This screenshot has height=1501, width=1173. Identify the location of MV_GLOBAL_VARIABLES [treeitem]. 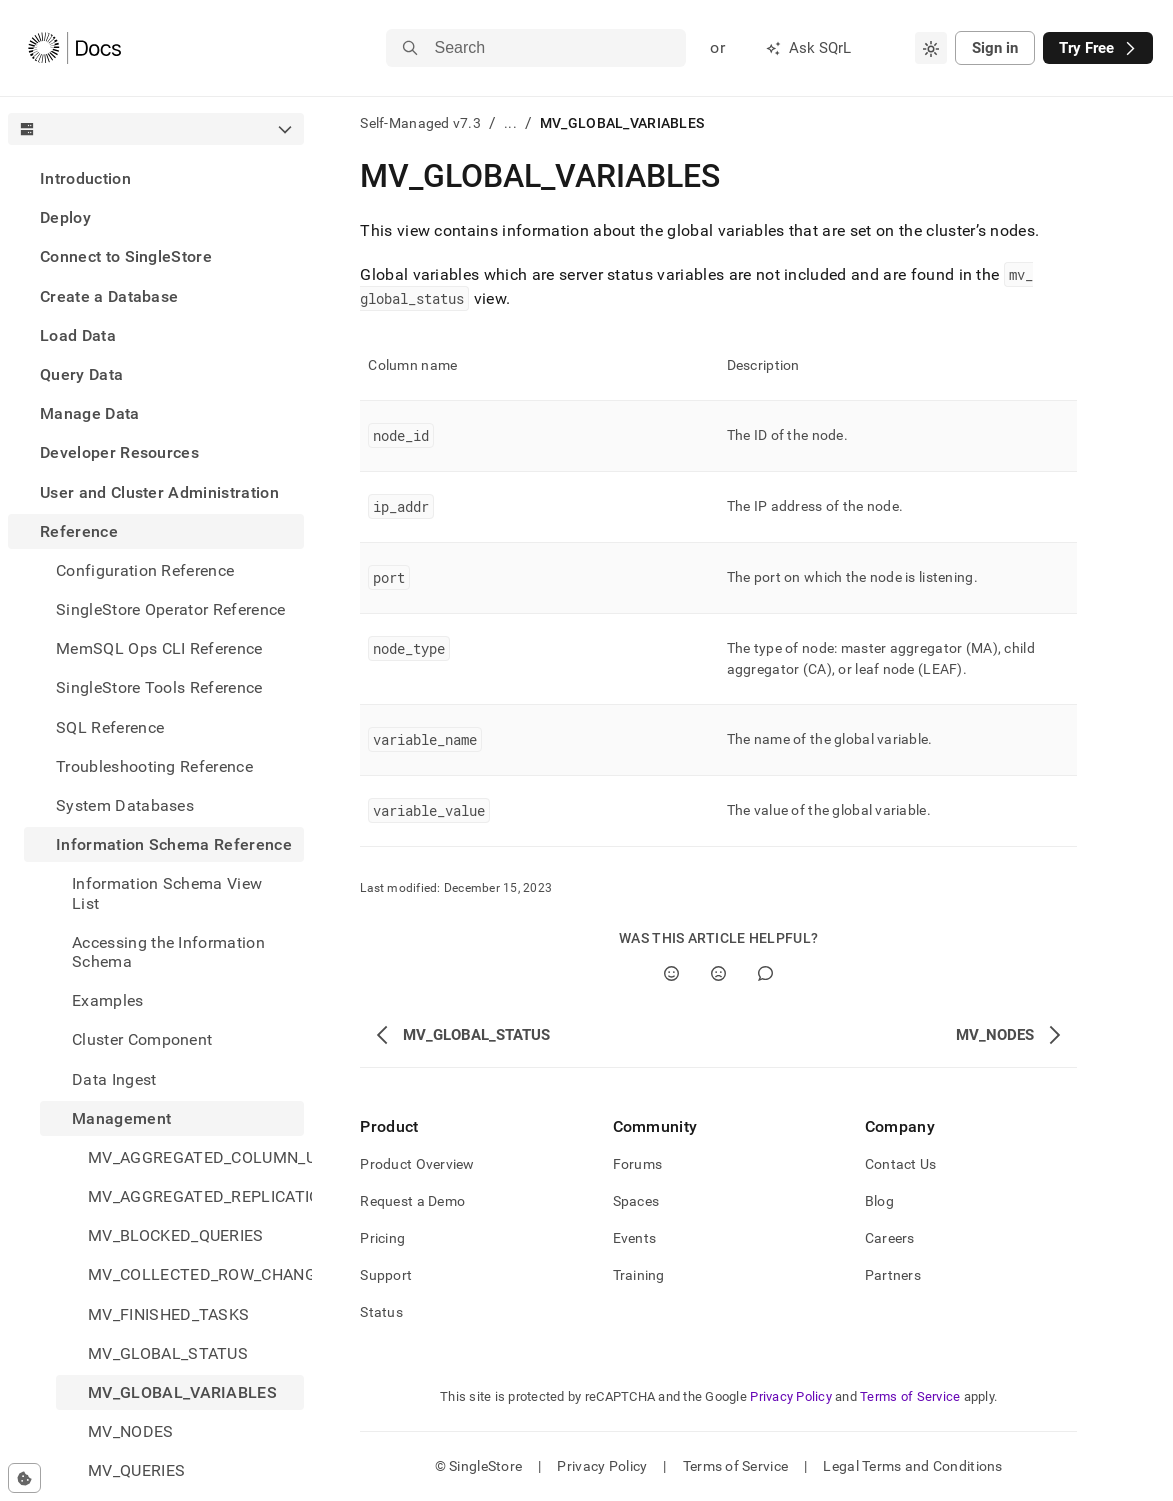
(182, 1392).